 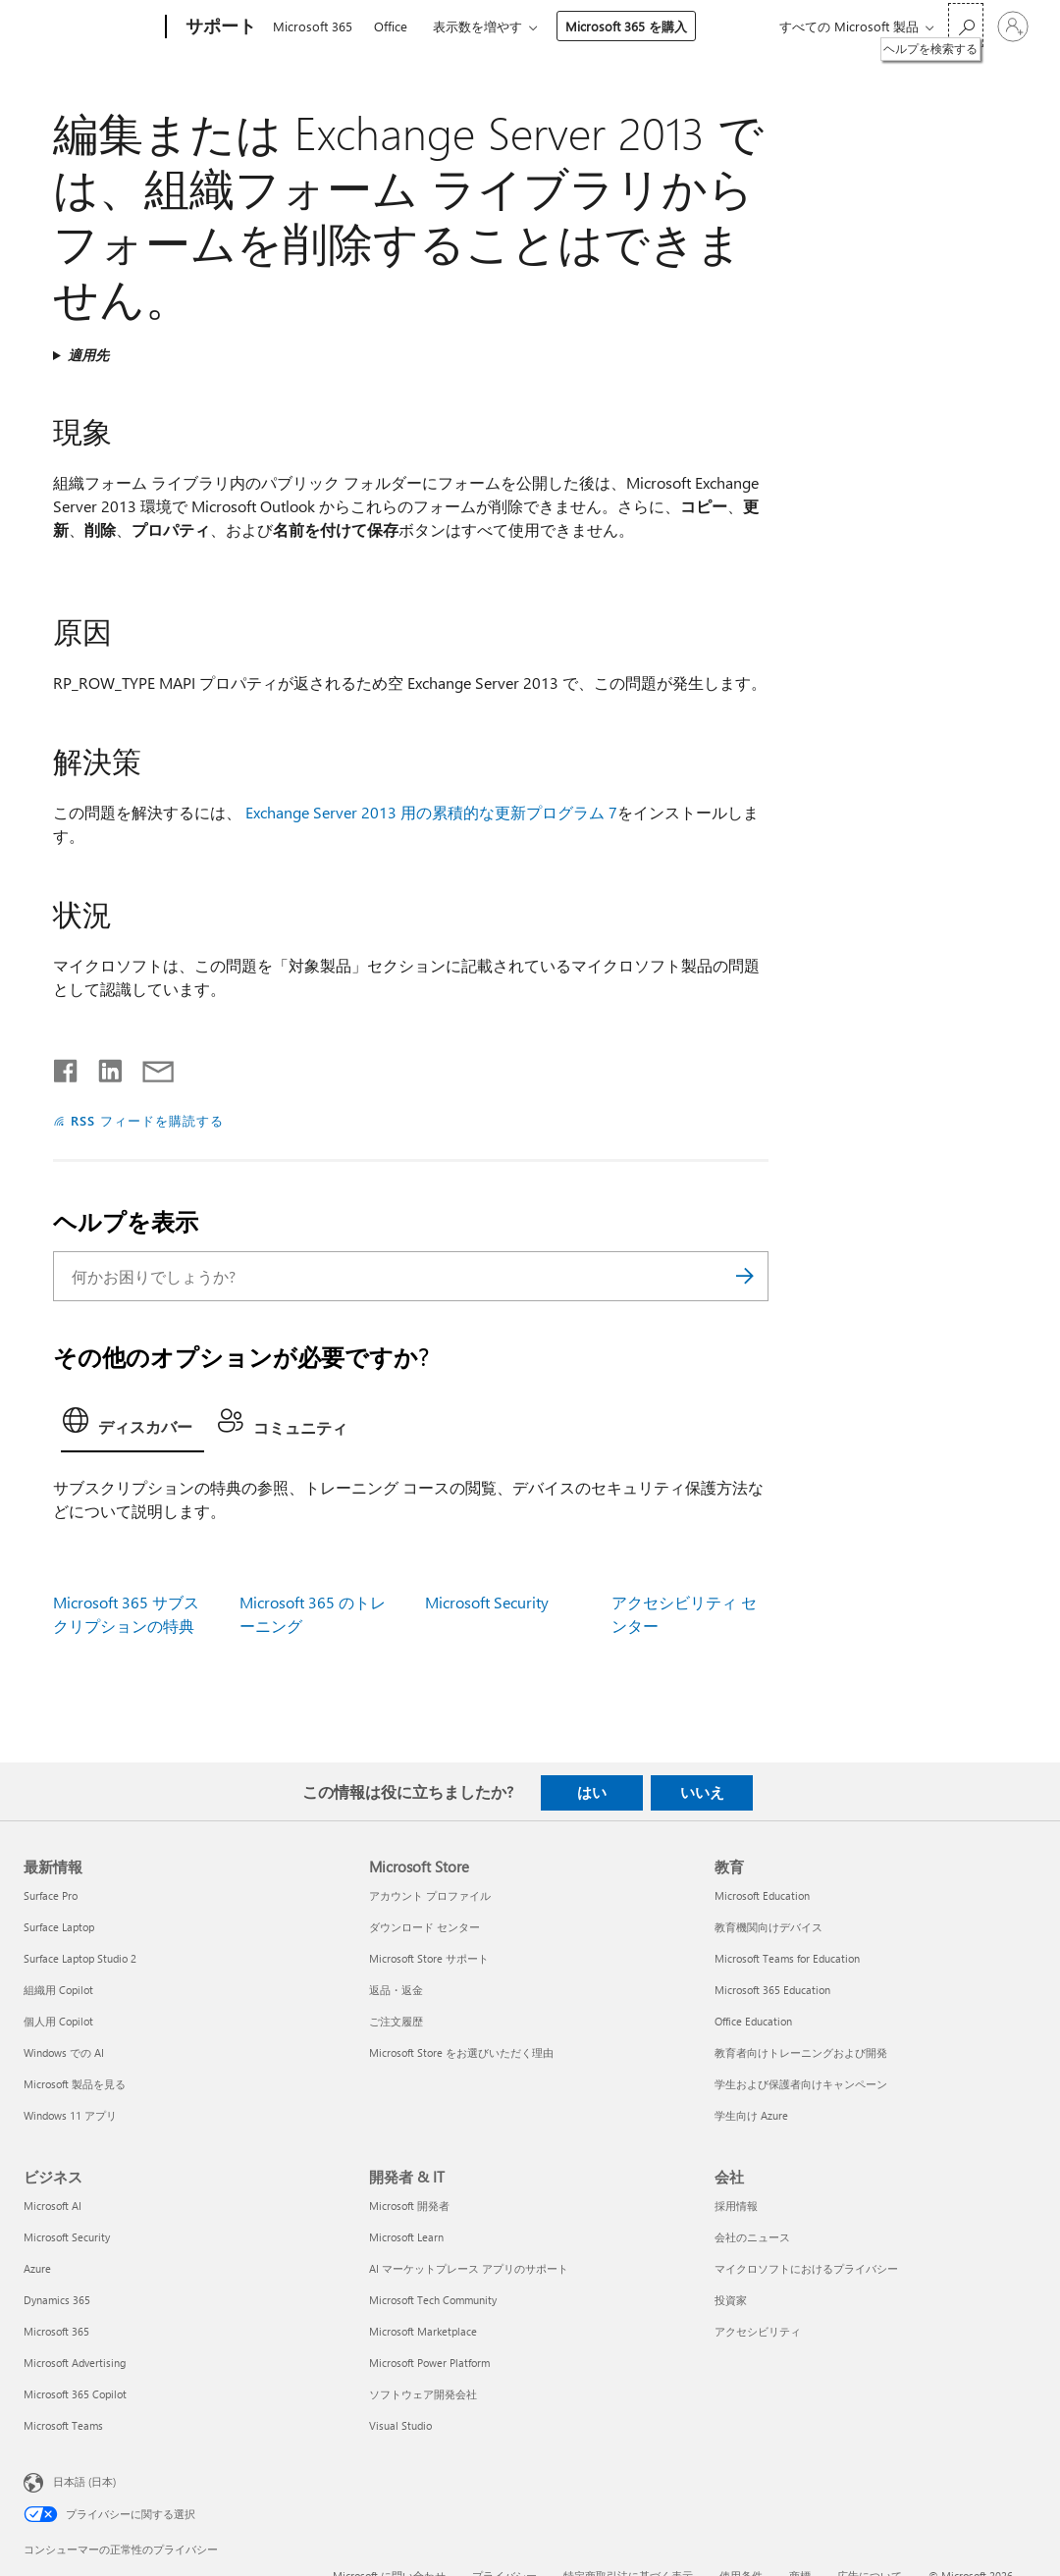 I want to click on ご注文履歴 [ご注文履歴 Microsoft Store], so click(x=396, y=2021).